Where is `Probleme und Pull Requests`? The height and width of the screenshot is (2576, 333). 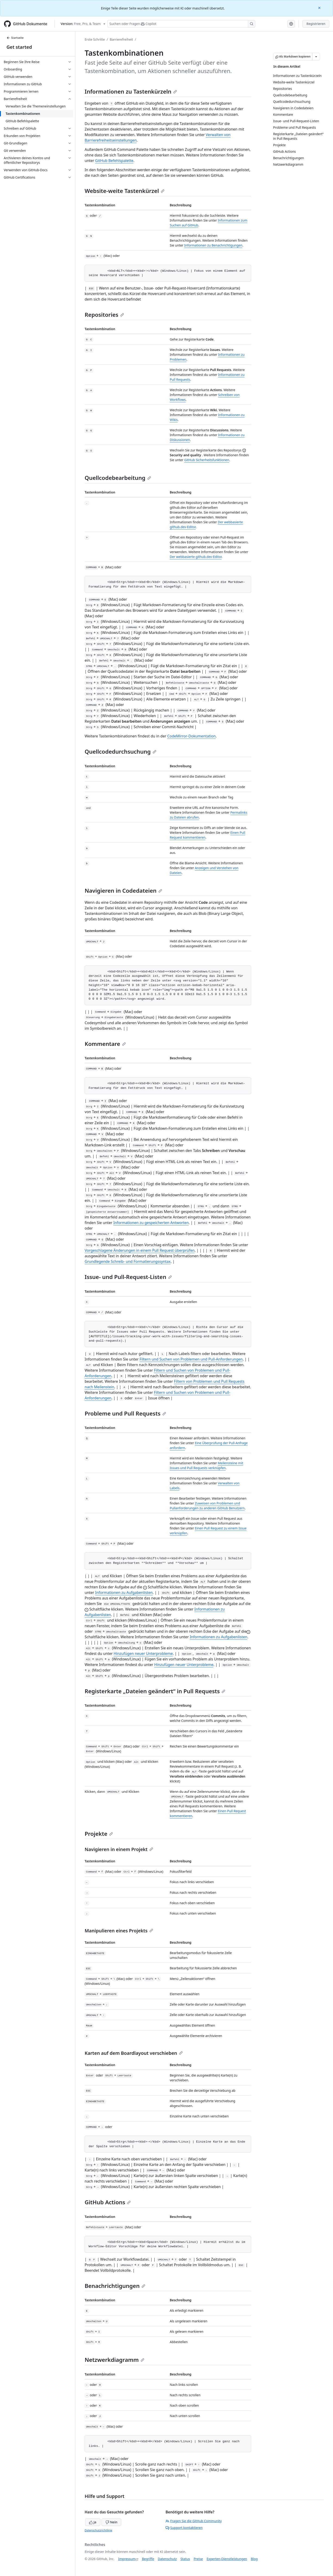
Probleme und Pull Requests is located at coordinates (125, 1413).